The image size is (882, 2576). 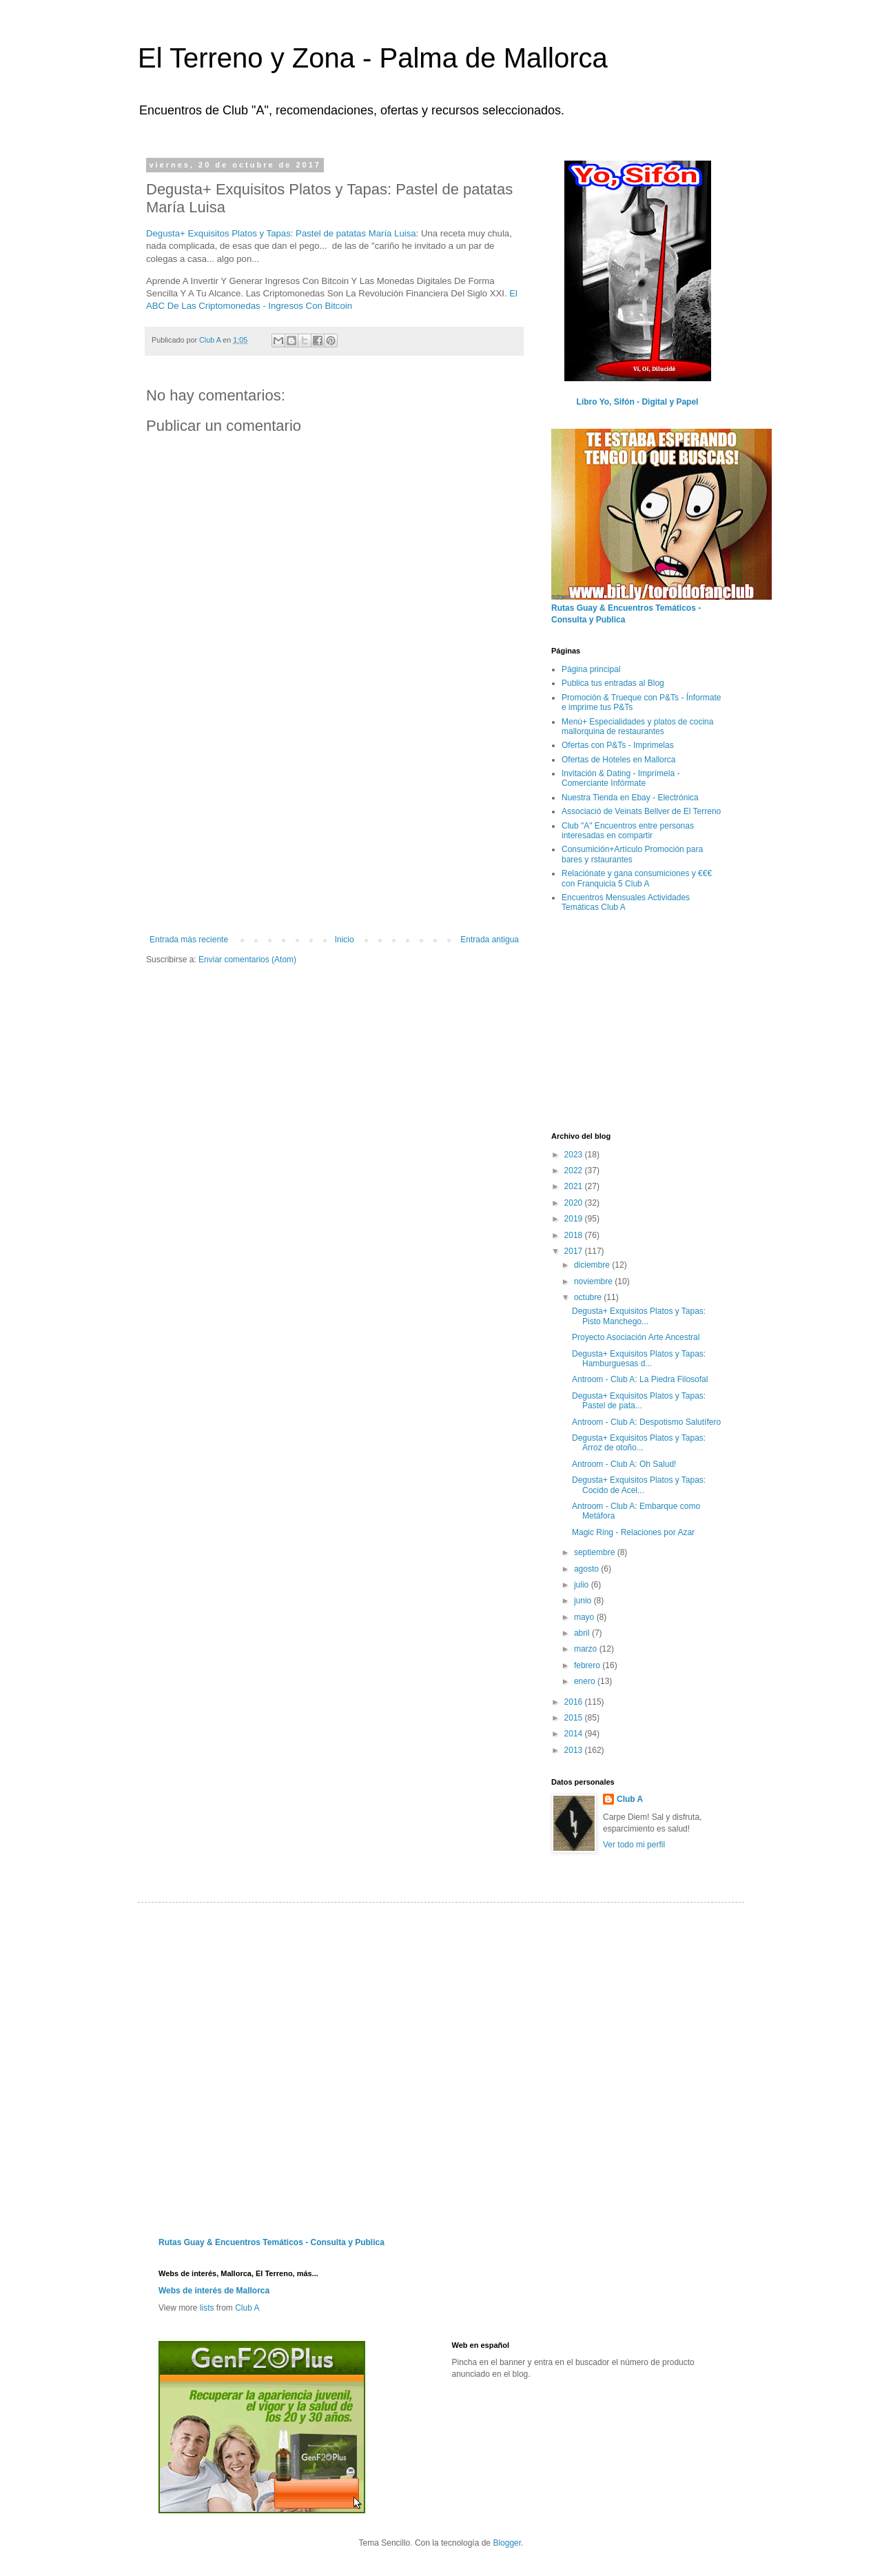 I want to click on 2017, so click(x=574, y=1251).